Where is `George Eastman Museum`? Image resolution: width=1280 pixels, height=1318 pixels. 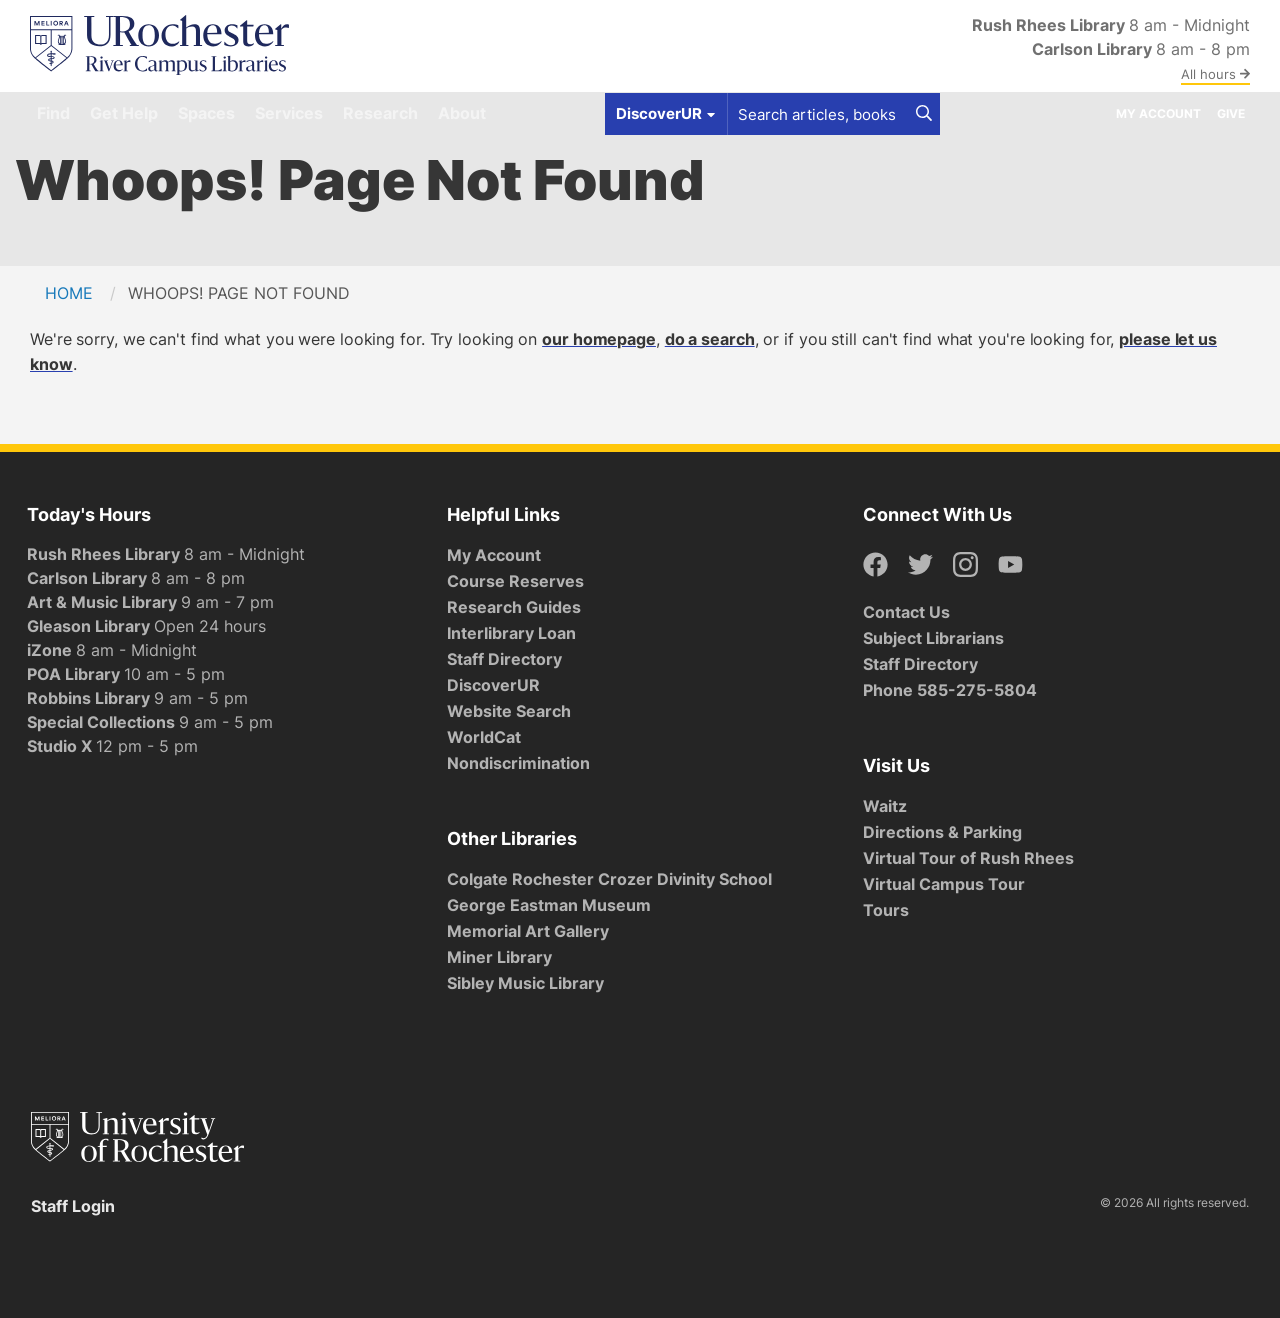 George Eastman Museum is located at coordinates (549, 905).